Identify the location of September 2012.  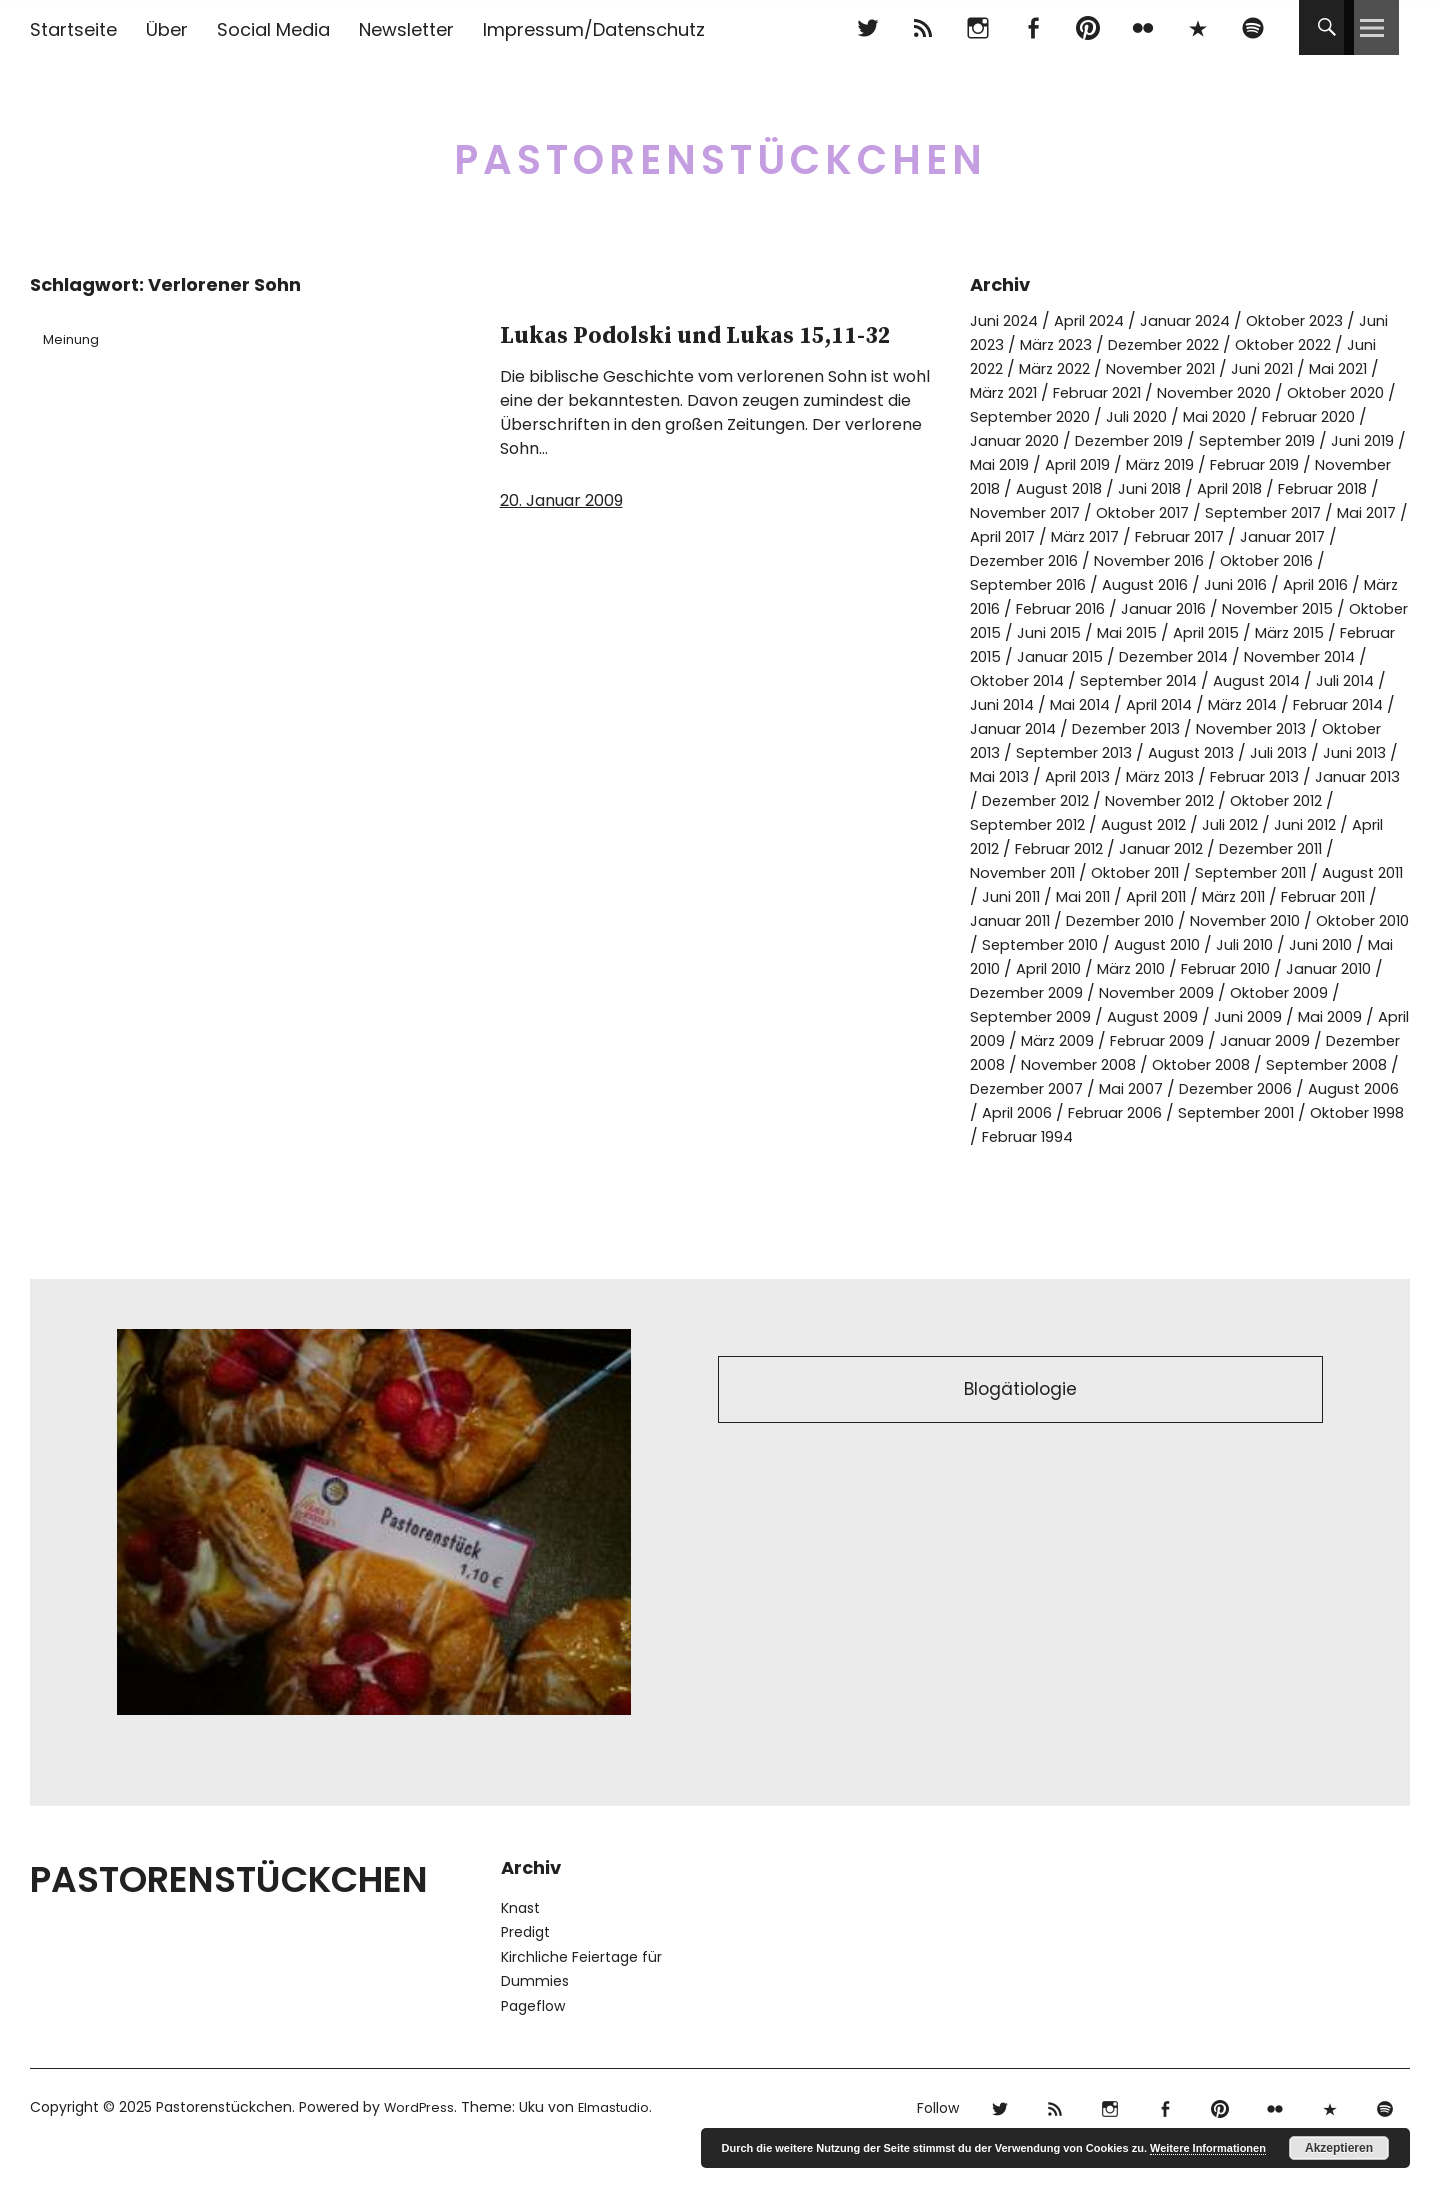
(1340, 848).